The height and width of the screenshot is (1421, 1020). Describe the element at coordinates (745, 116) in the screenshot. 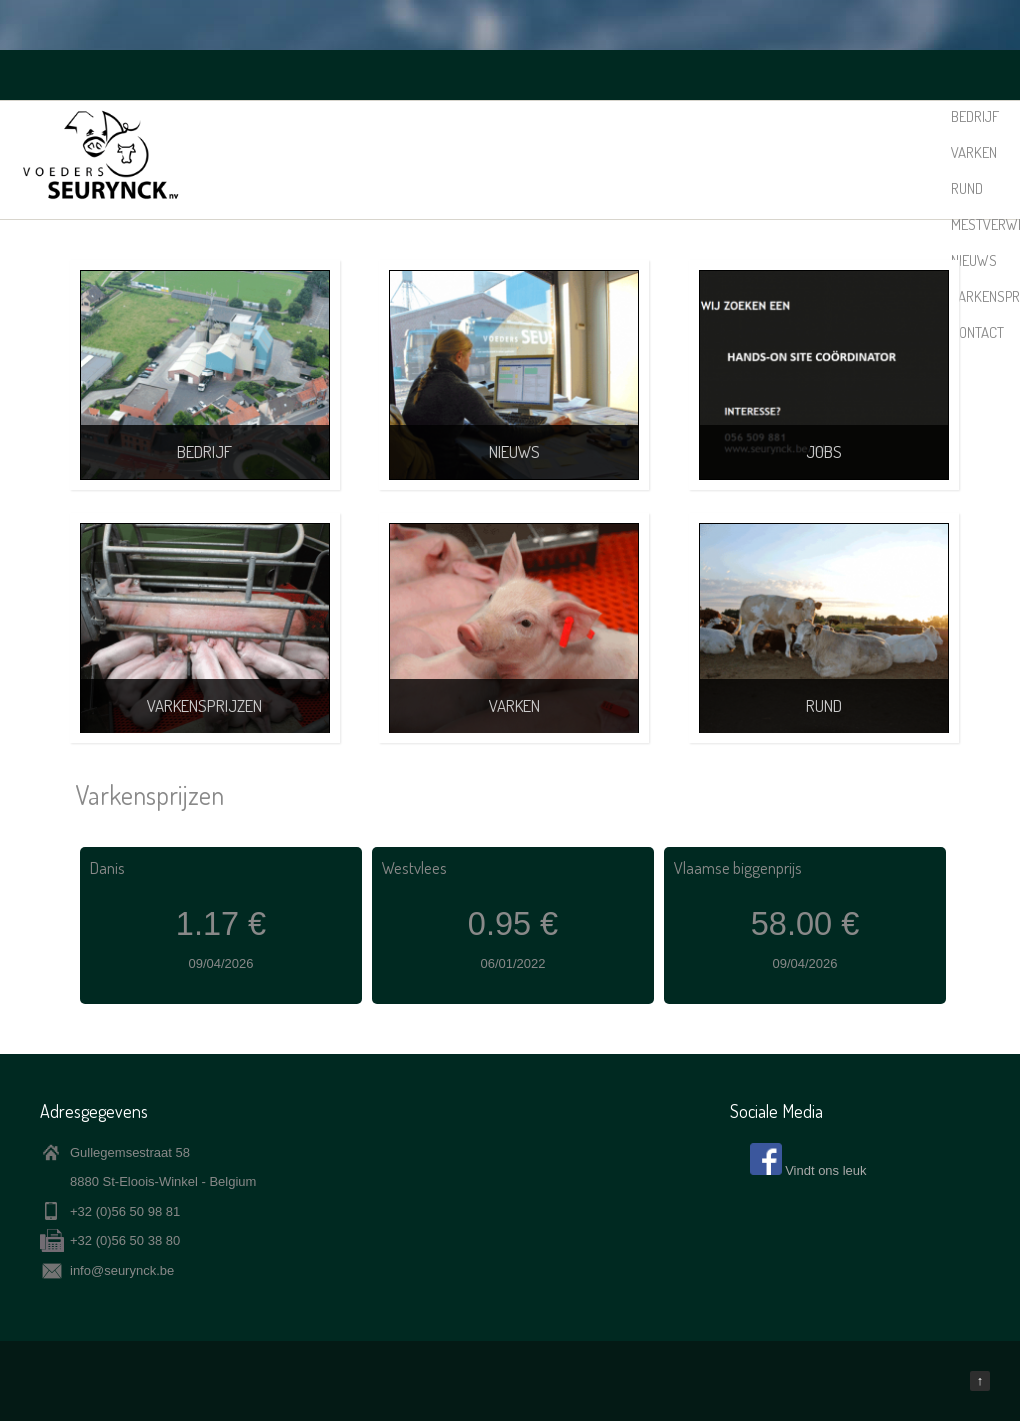

I see `Nieuws` at that location.